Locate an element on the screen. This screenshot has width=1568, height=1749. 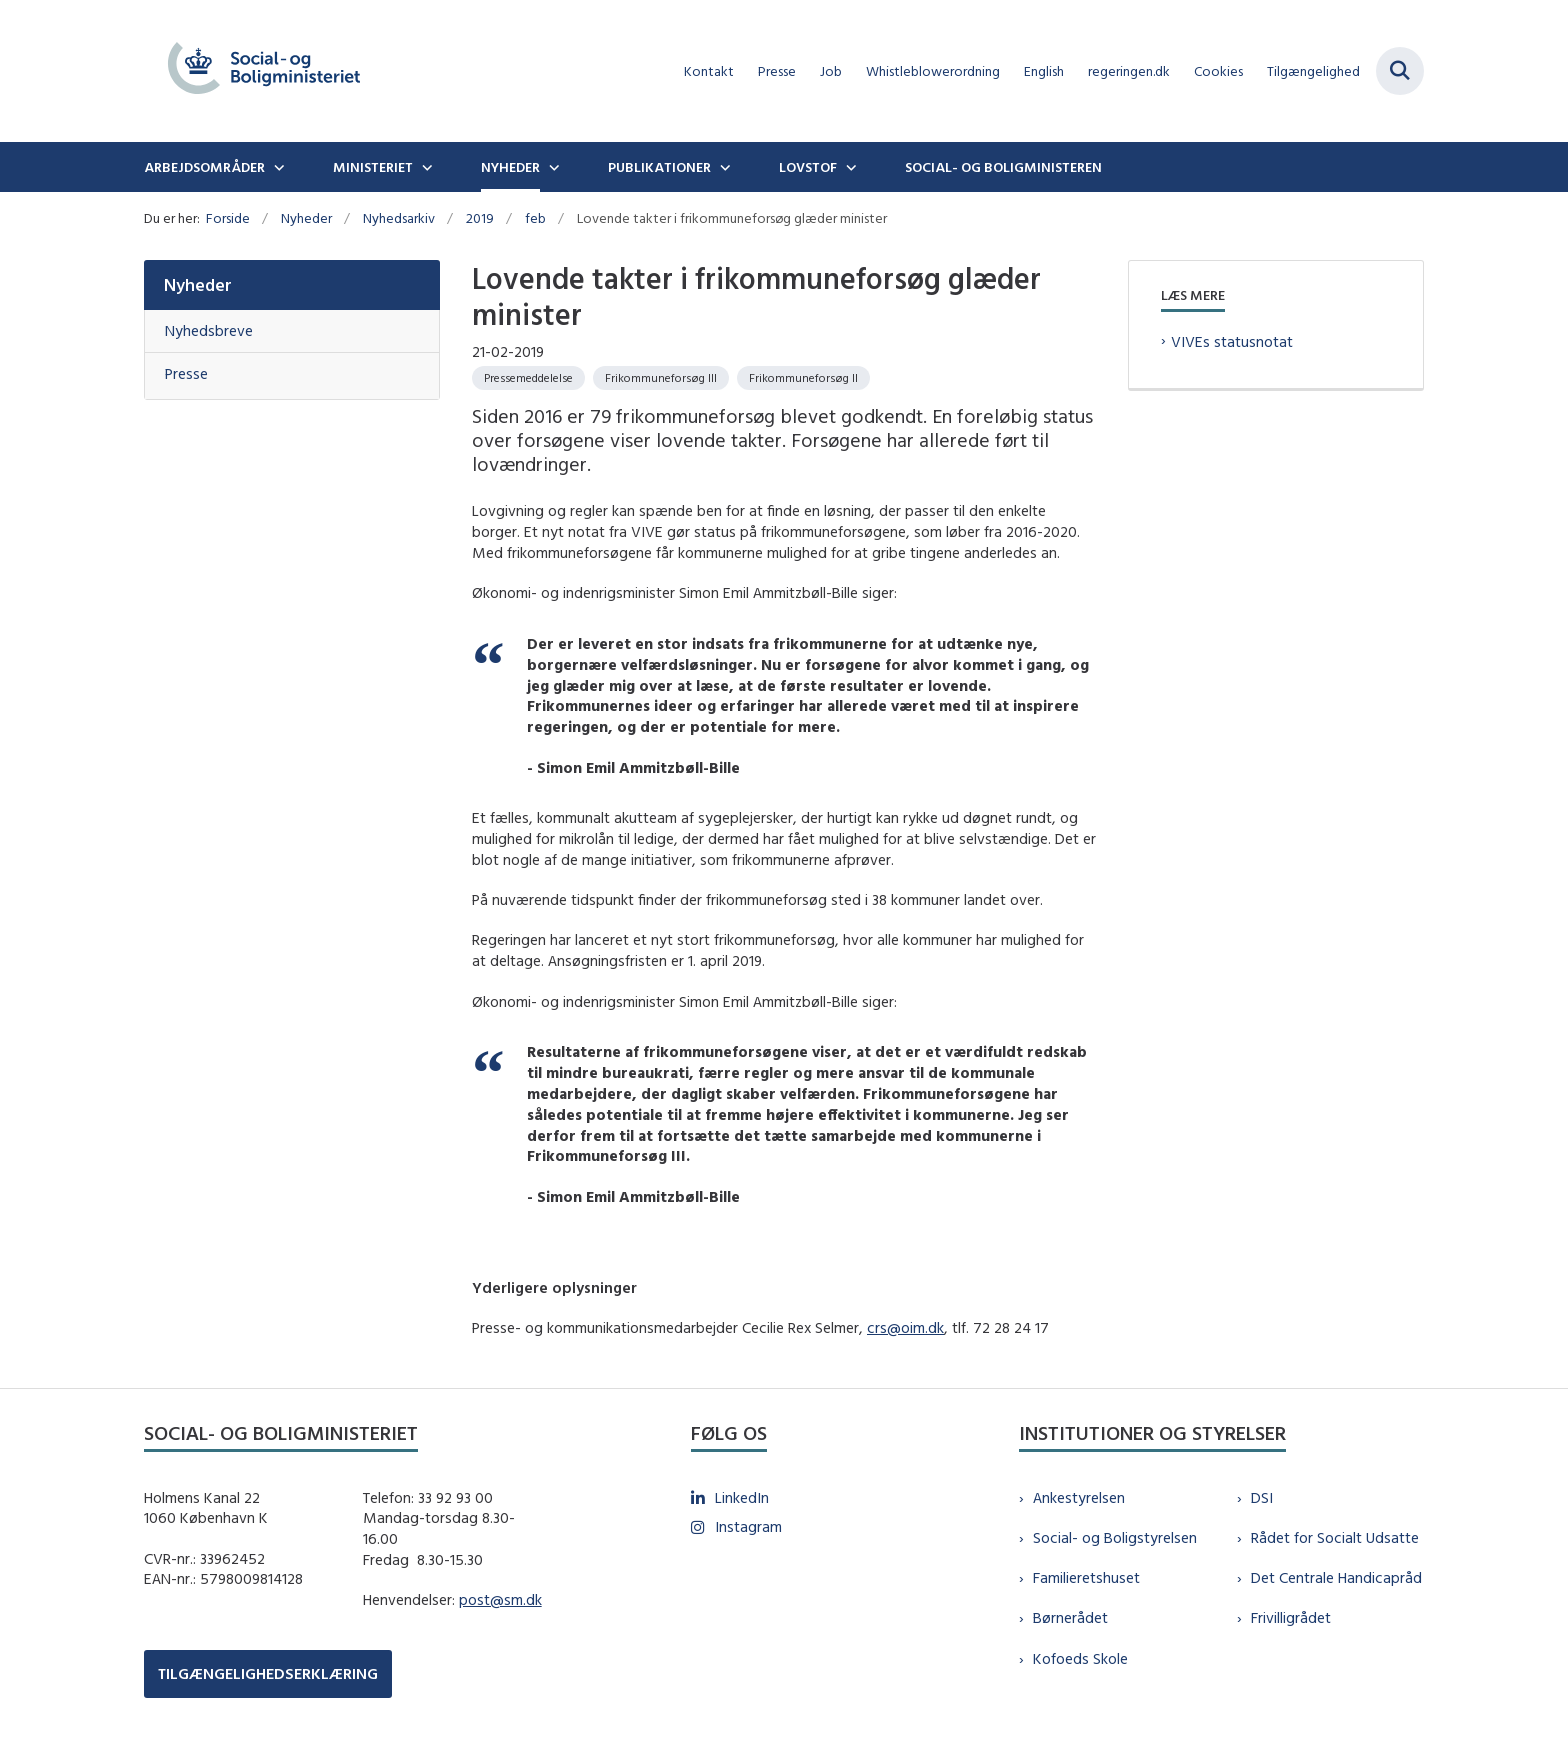
Ministeriet is located at coordinates (373, 167).